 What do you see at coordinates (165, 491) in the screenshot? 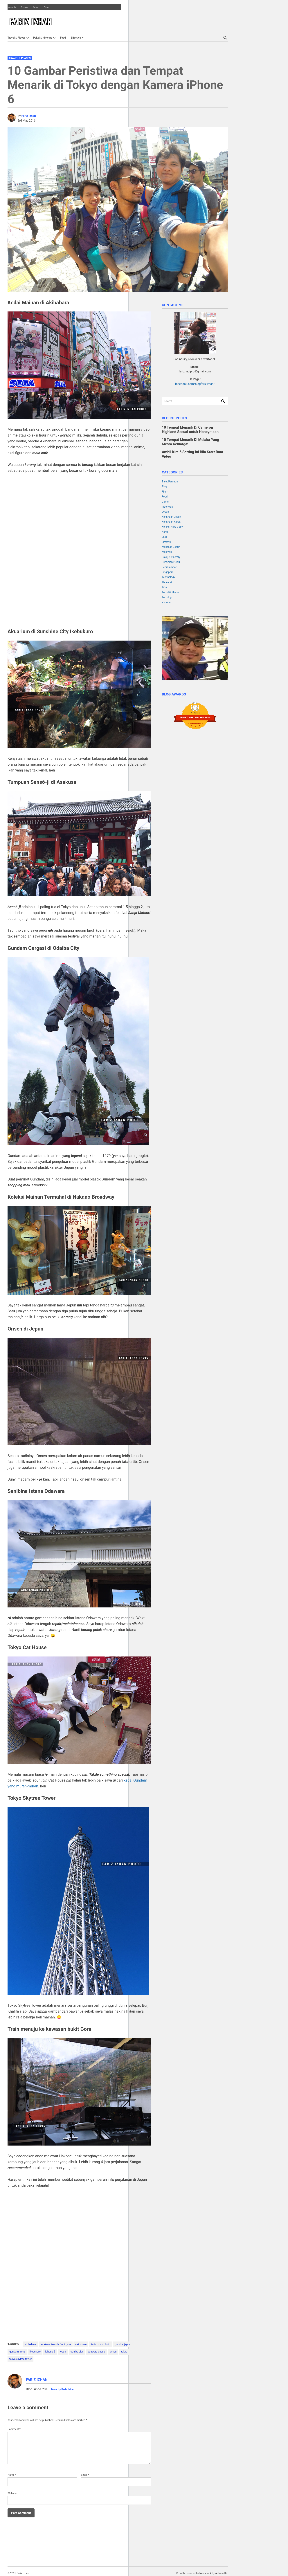
I see `Filem` at bounding box center [165, 491].